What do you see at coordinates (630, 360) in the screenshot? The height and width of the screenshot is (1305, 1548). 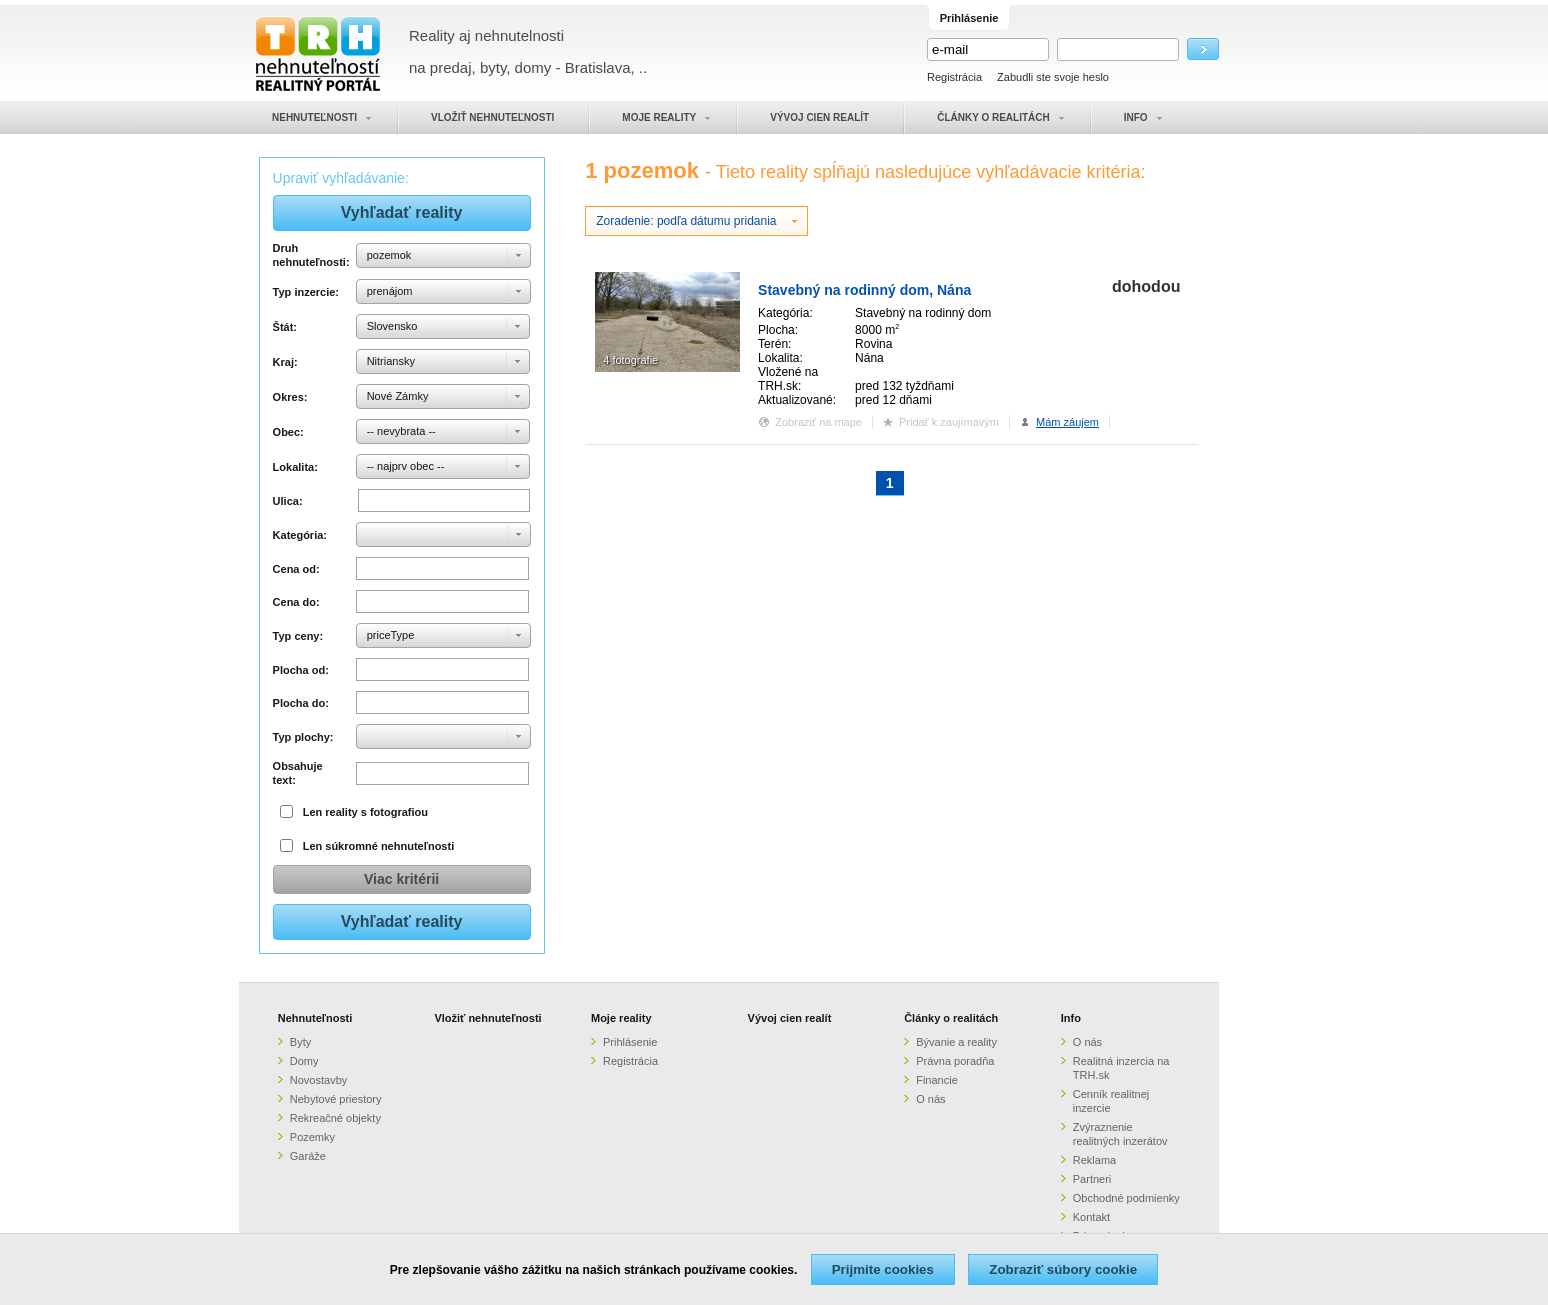 I see `4 fotografie` at bounding box center [630, 360].